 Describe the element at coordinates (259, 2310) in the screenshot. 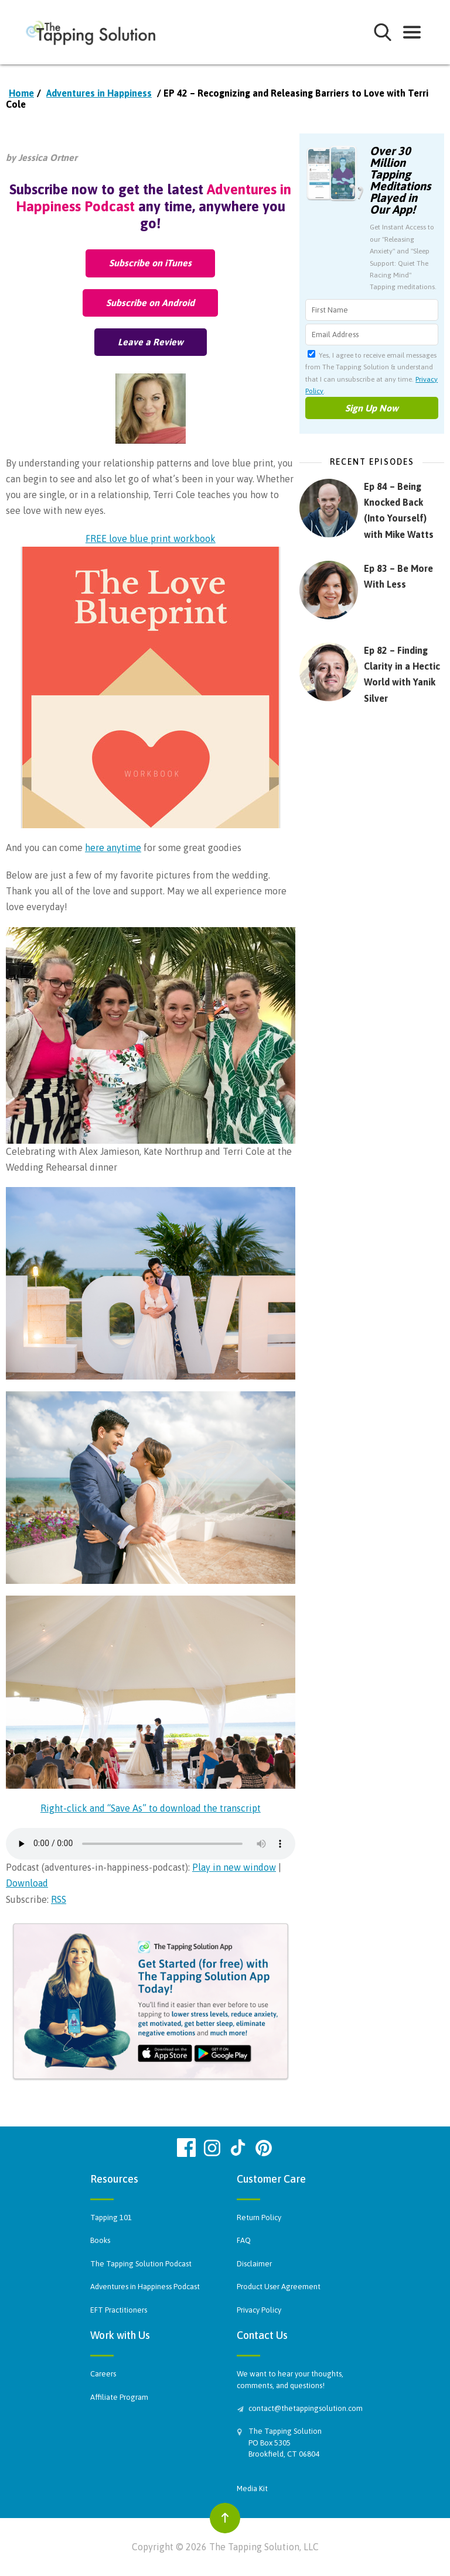

I see `Privacy Policy` at that location.